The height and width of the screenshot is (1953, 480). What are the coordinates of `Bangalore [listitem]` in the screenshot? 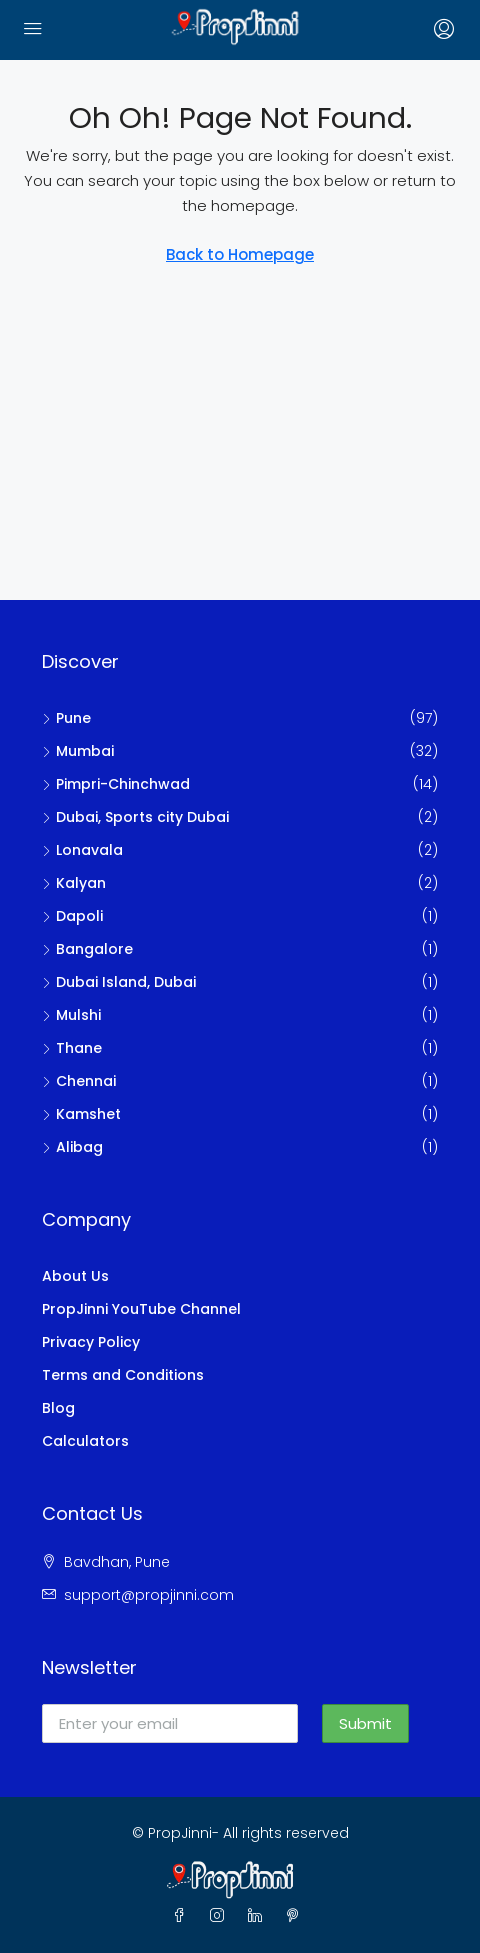 It's located at (87, 949).